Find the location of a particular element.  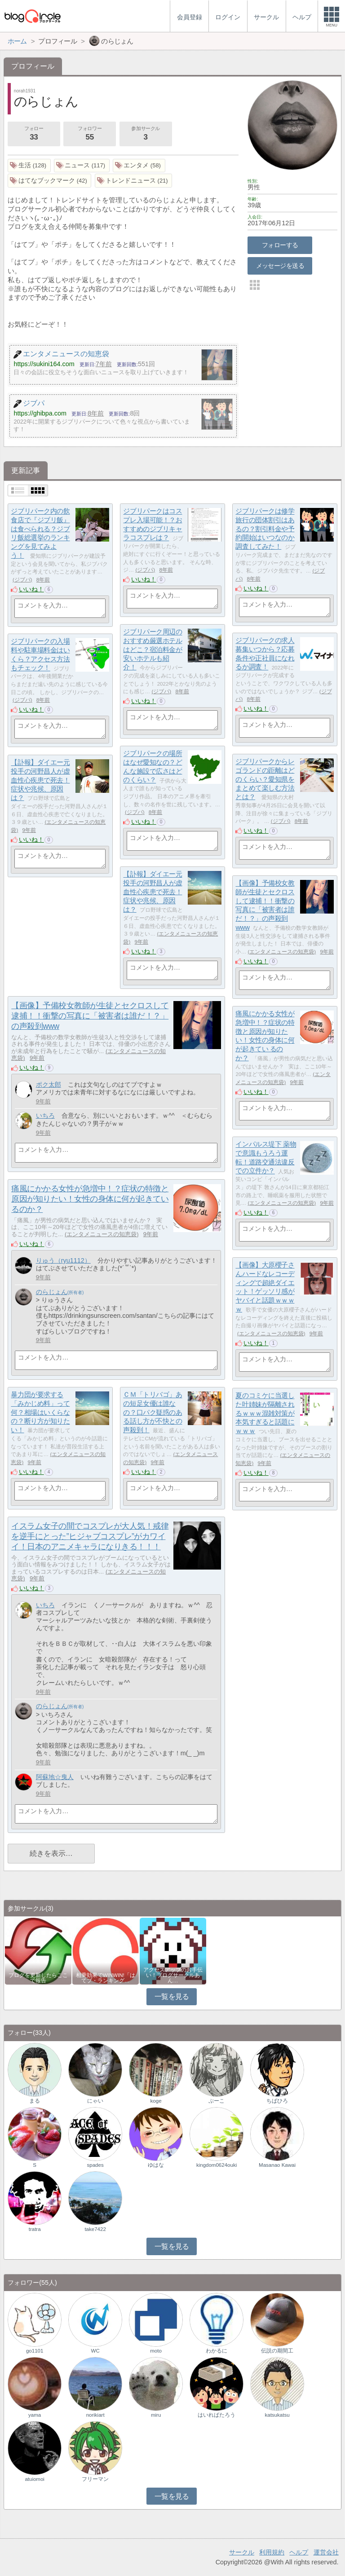

イスラム女子の間でコスプレが大人気！戒律を逆手にとった”ヒジャブコスプレ”がカワイイ！日本のアニメキャラになりきる！！！ is located at coordinates (89, 1536).